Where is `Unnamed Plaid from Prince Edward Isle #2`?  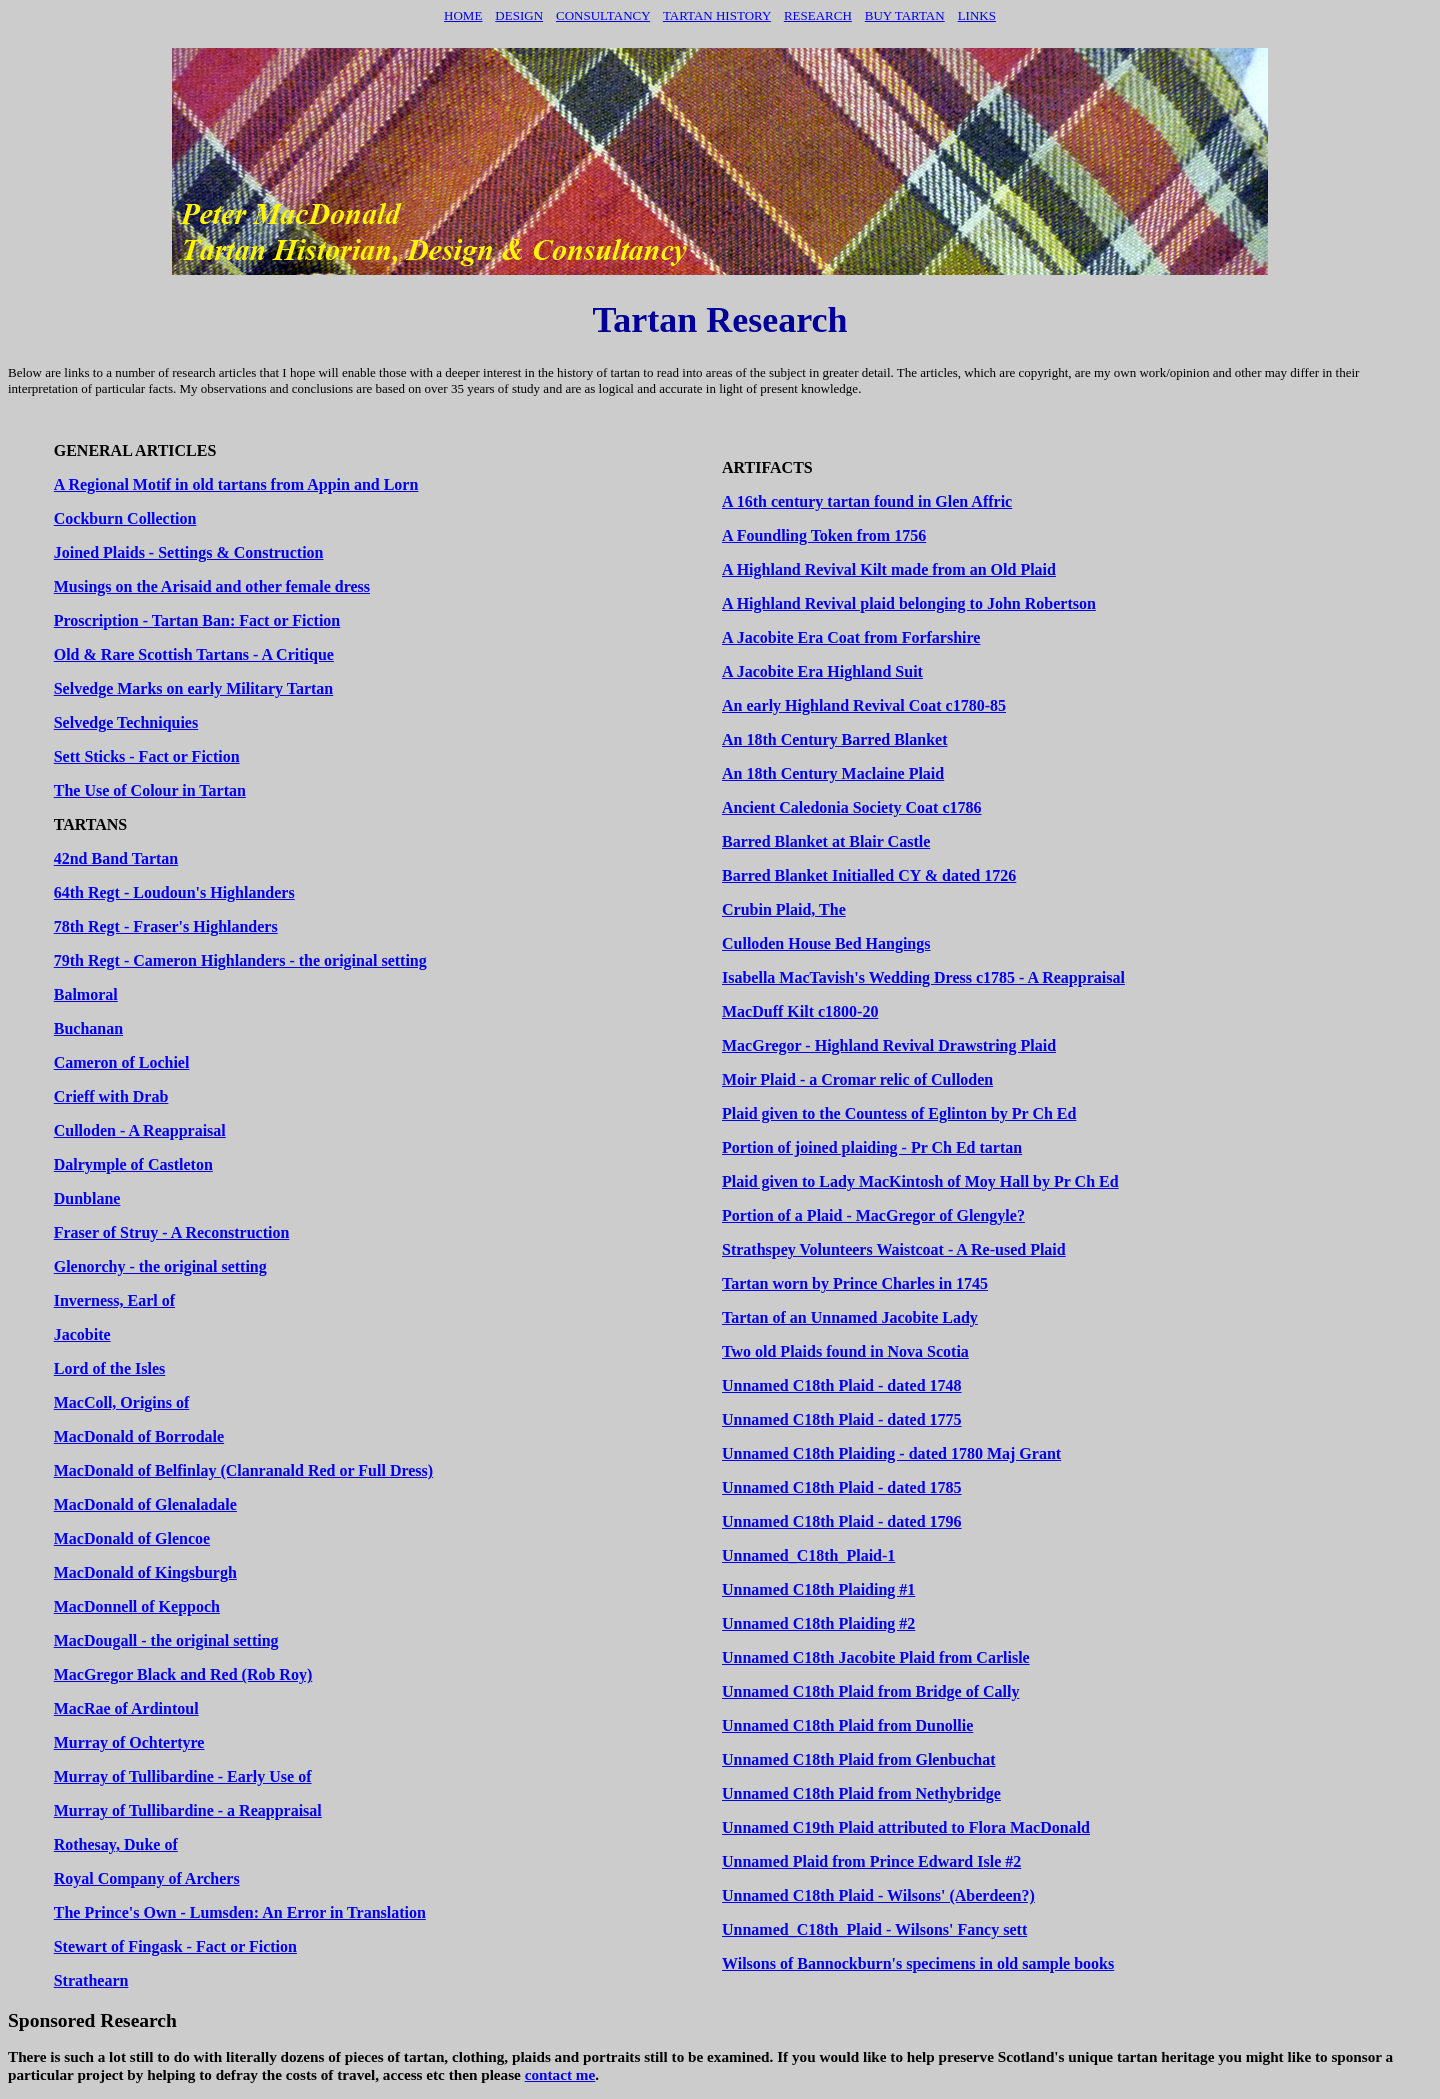 Unnamed Plaid from Prince Edward Isle #2 is located at coordinates (871, 1861).